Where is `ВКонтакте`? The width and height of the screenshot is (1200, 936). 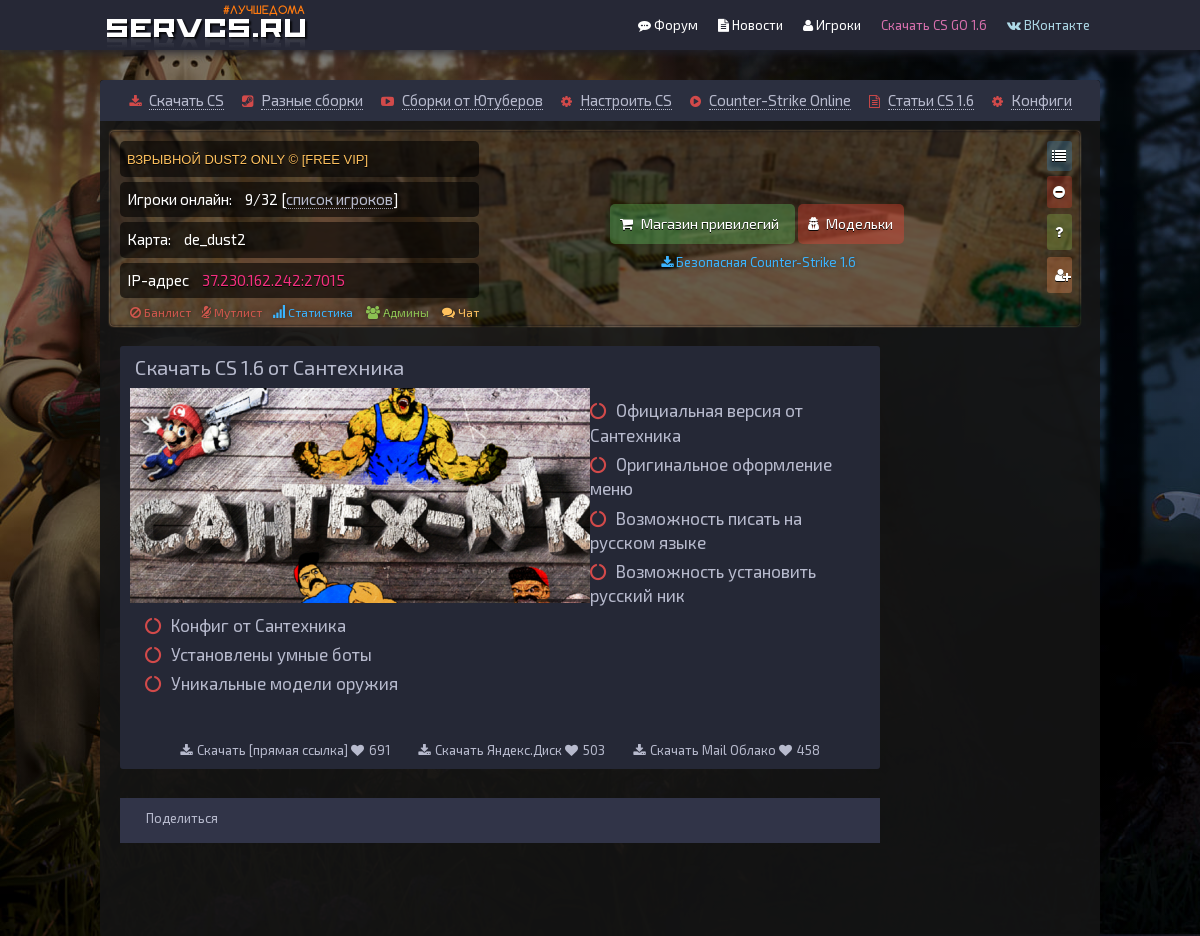 ВКонтакте is located at coordinates (1048, 25).